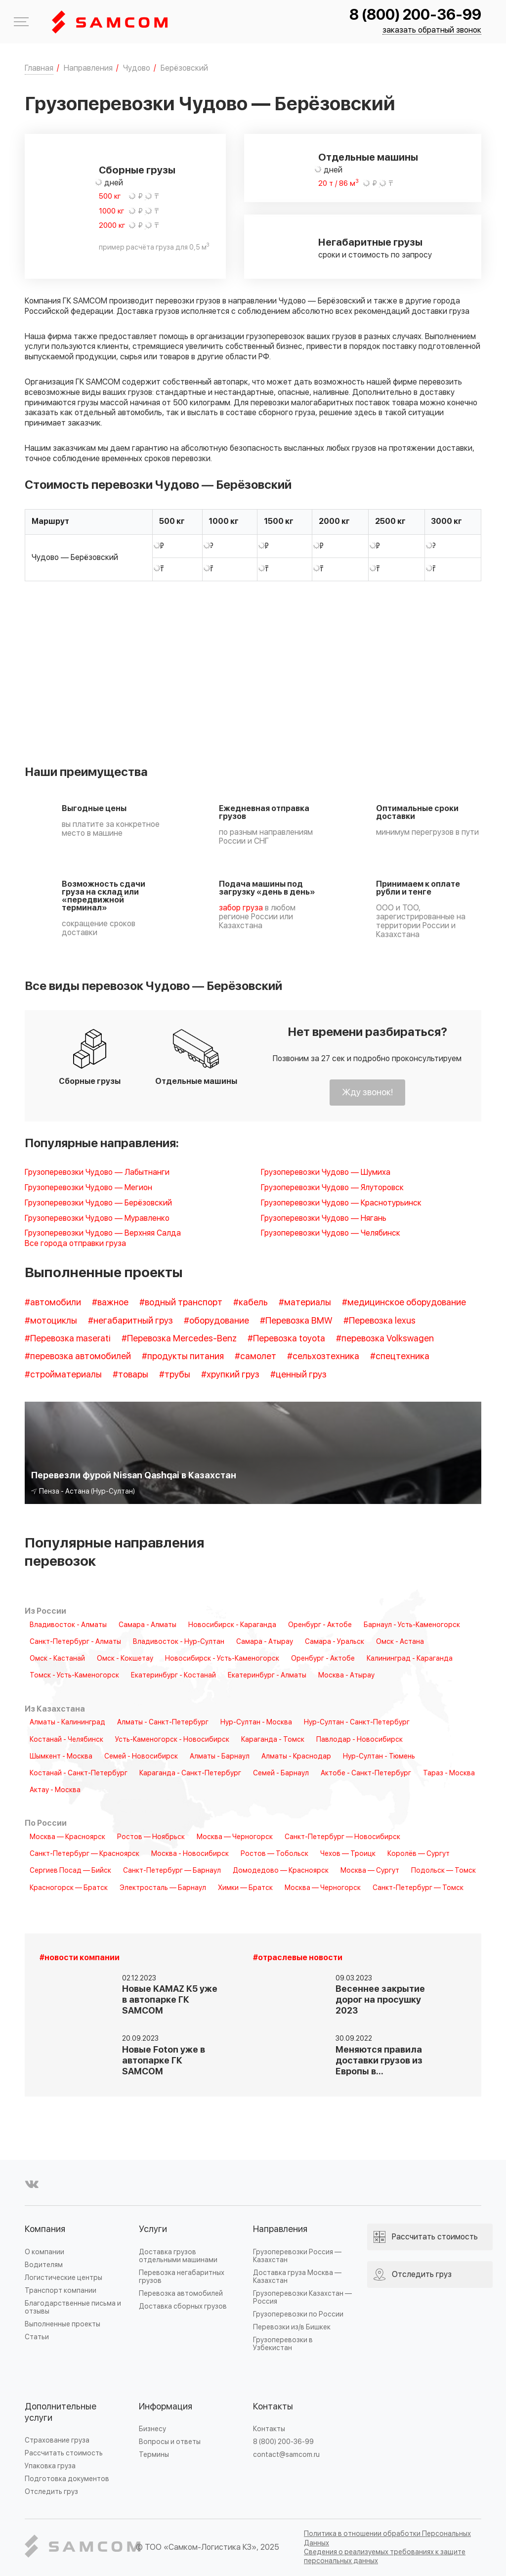 This screenshot has height=2576, width=506. What do you see at coordinates (367, 1092) in the screenshot?
I see `Жду звонок!` at bounding box center [367, 1092].